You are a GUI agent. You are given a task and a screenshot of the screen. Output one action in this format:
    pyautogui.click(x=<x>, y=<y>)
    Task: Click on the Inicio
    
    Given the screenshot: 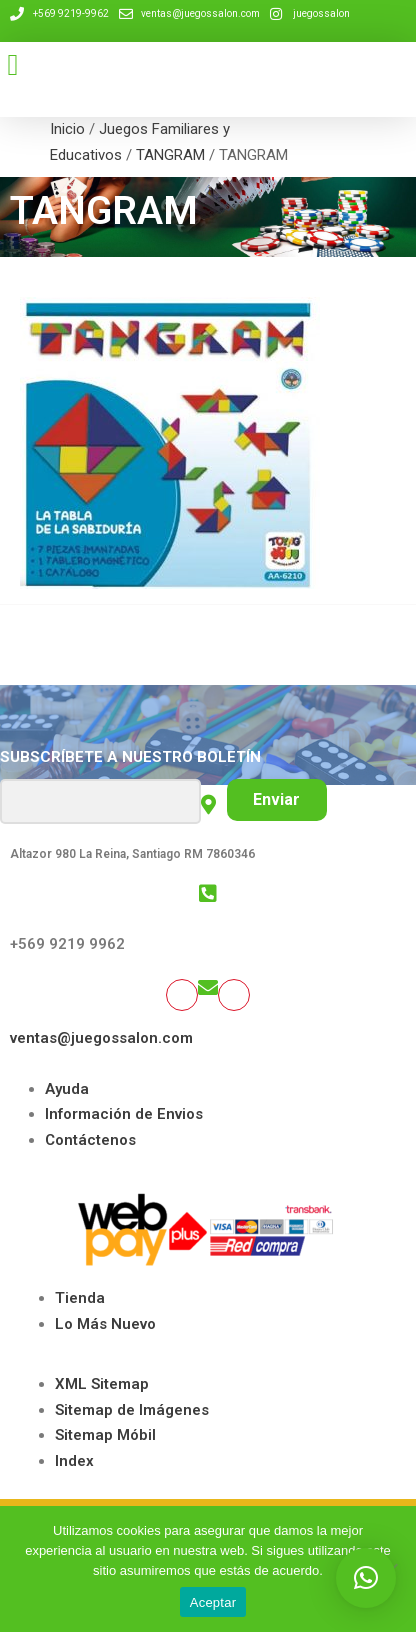 What is the action you would take?
    pyautogui.click(x=67, y=129)
    